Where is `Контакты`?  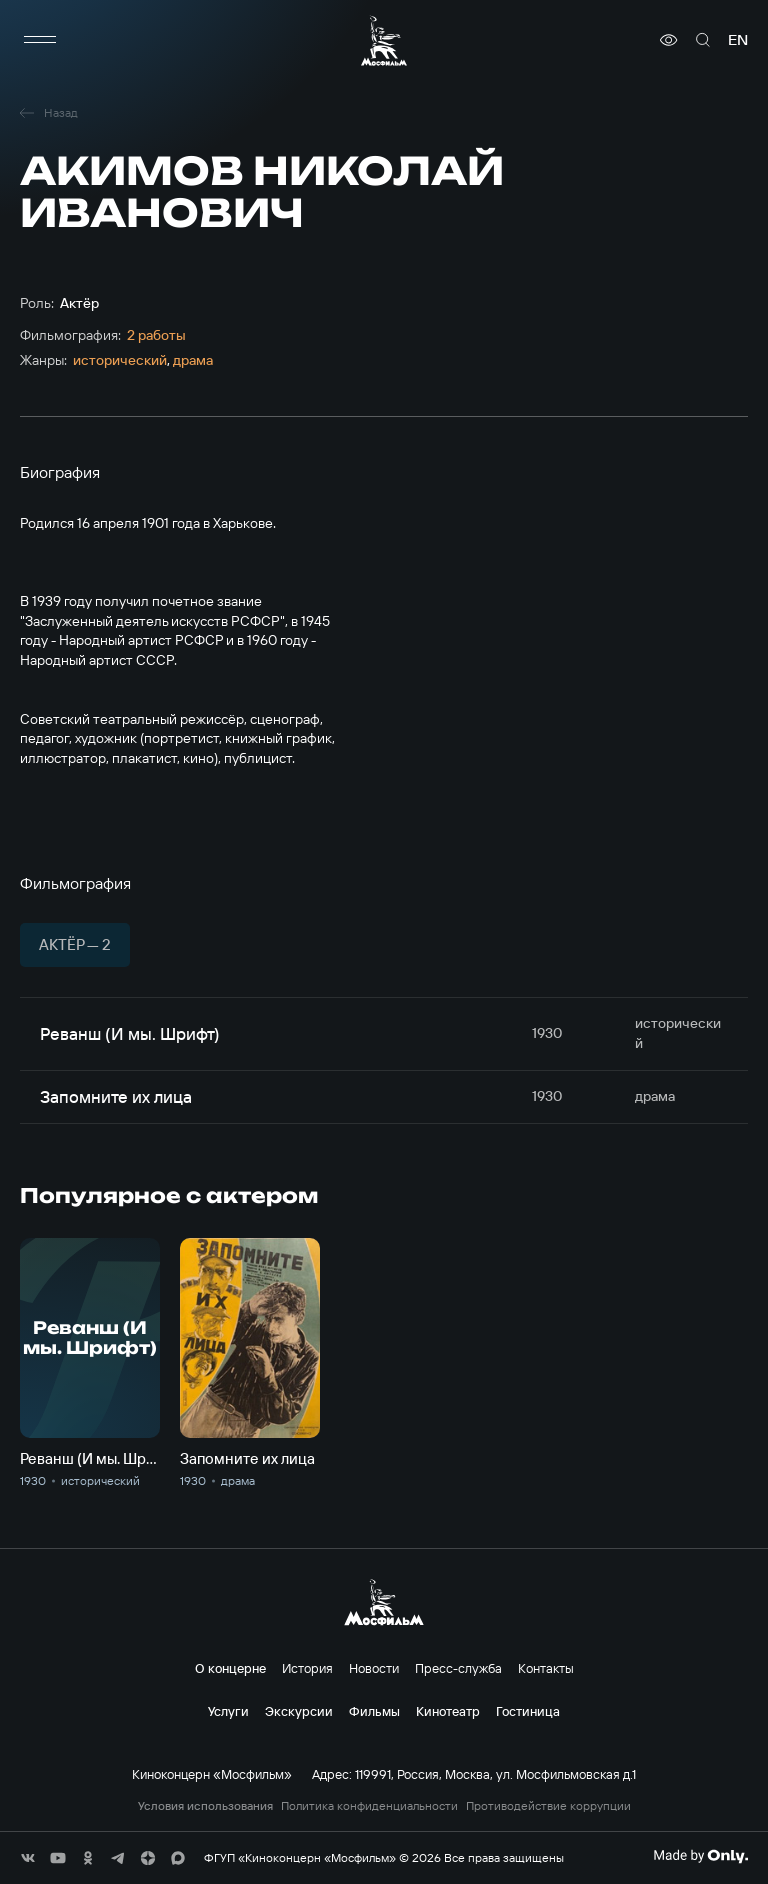
Контакты is located at coordinates (546, 1668).